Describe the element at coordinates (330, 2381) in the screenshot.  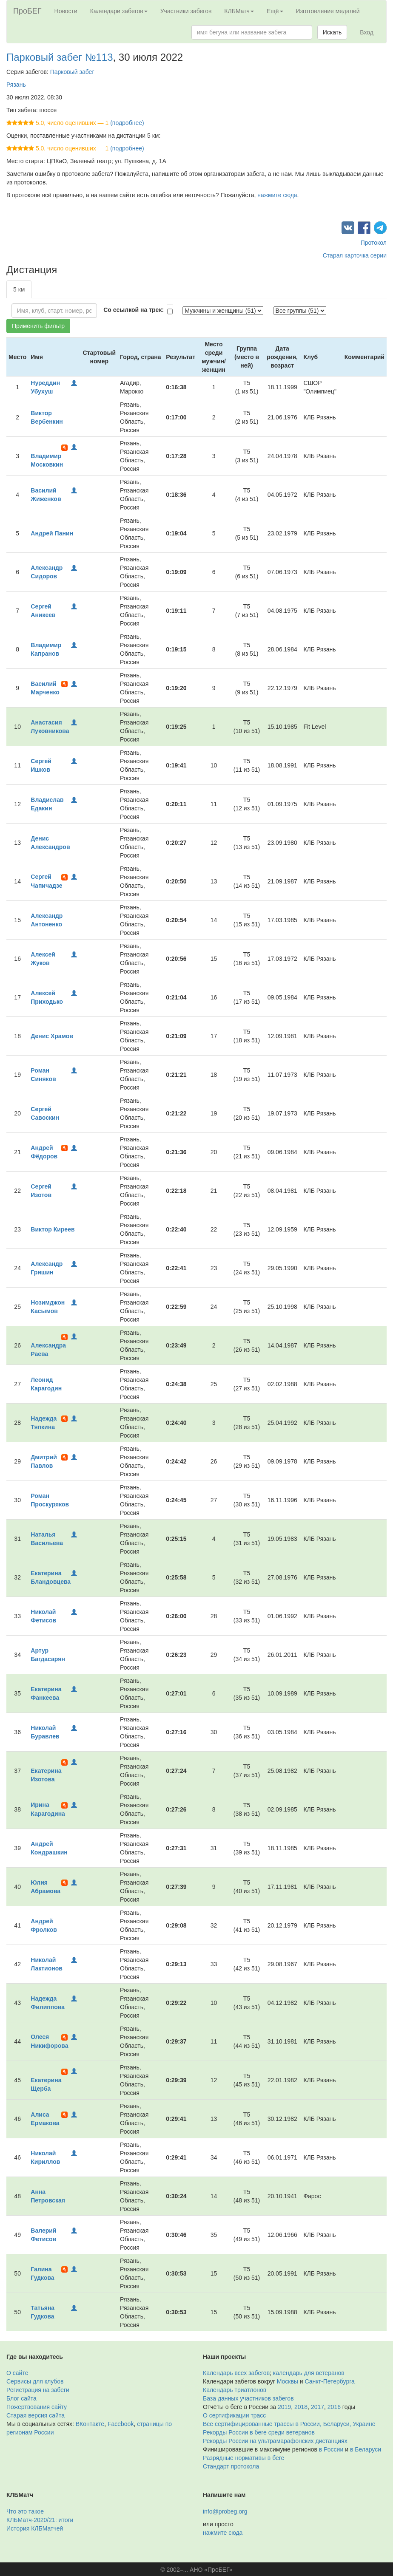
I see `Санкт-Петербурга` at that location.